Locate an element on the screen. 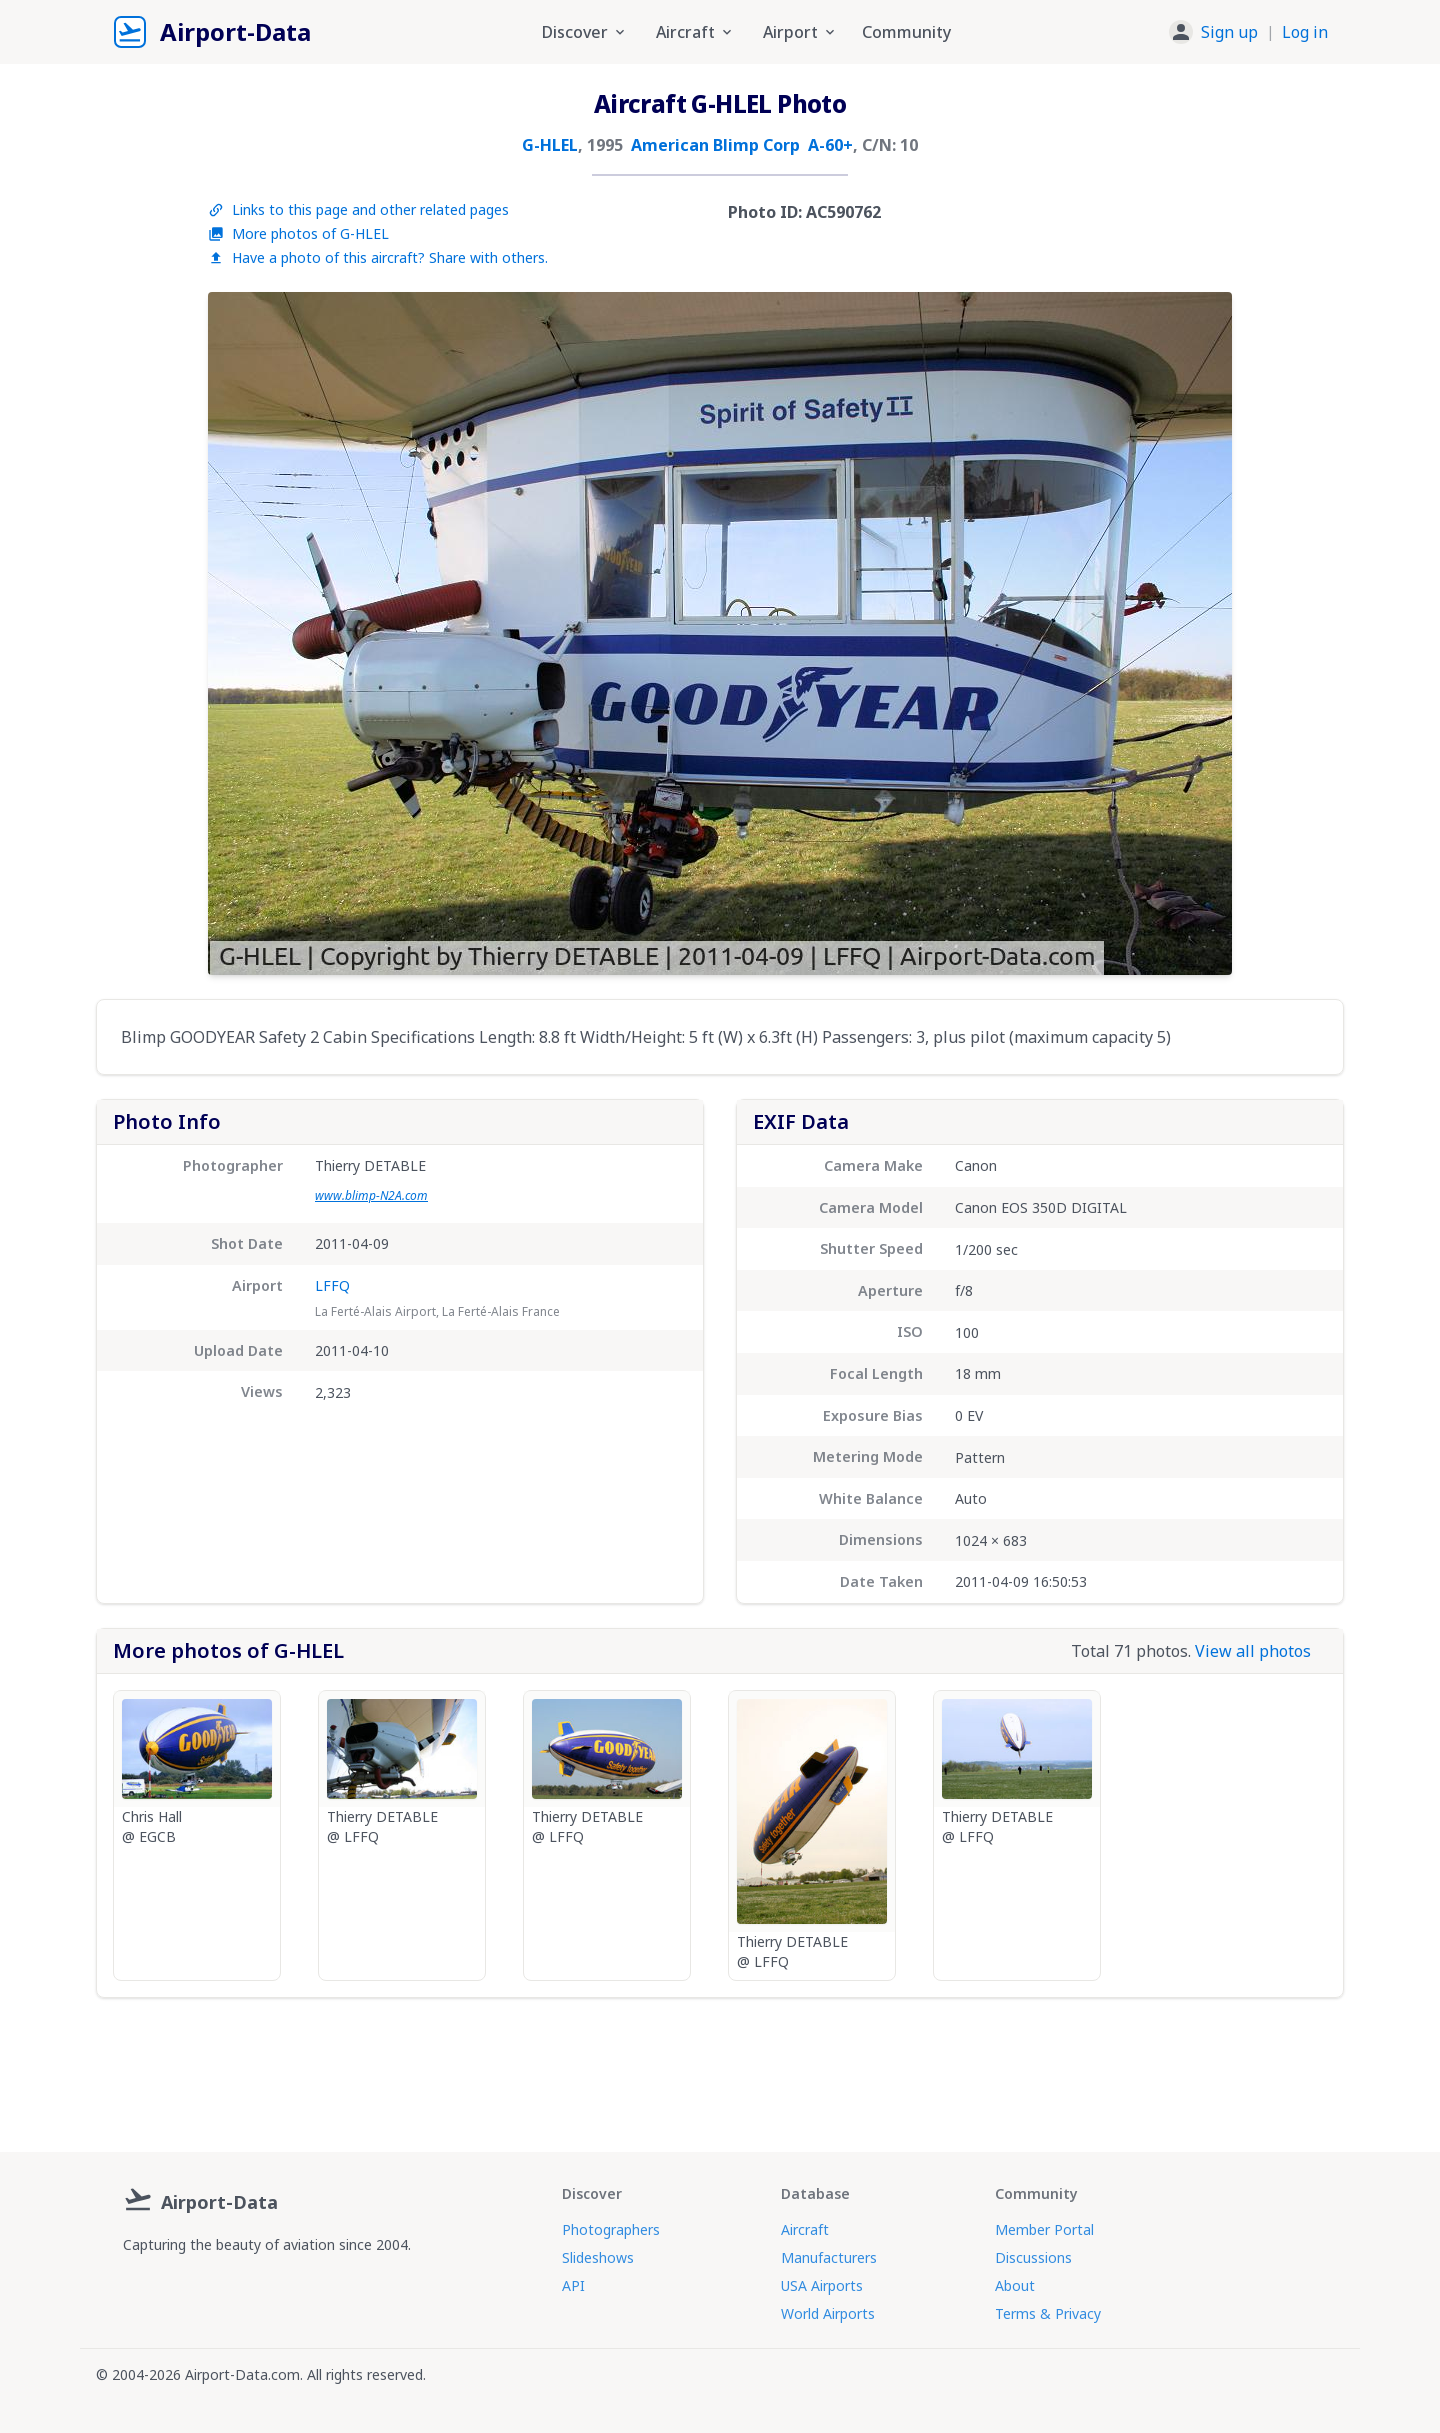 Image resolution: width=1440 pixels, height=2433 pixels. More photos of G-HLEL is located at coordinates (298, 233).